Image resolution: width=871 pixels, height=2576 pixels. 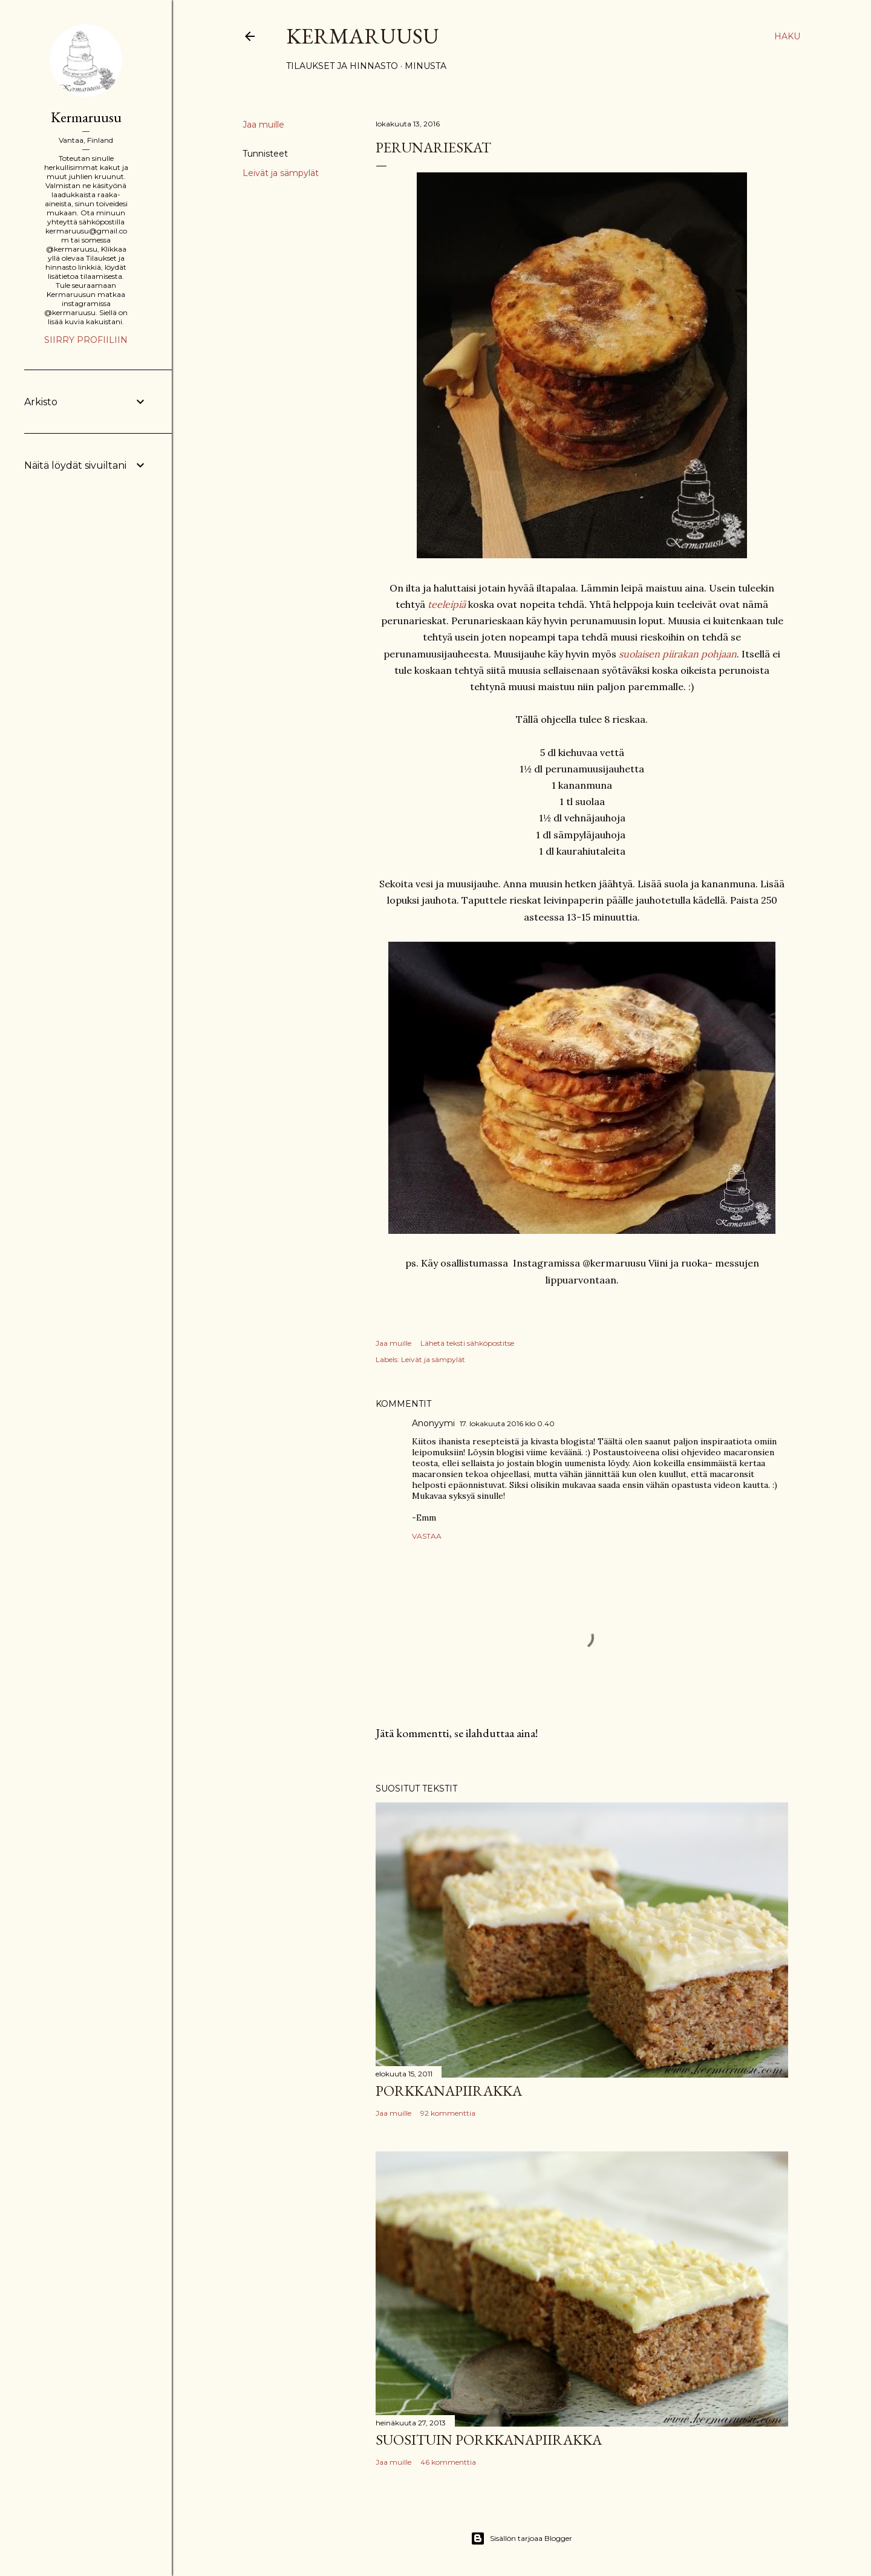 I want to click on Kermaruusu, so click(x=362, y=36).